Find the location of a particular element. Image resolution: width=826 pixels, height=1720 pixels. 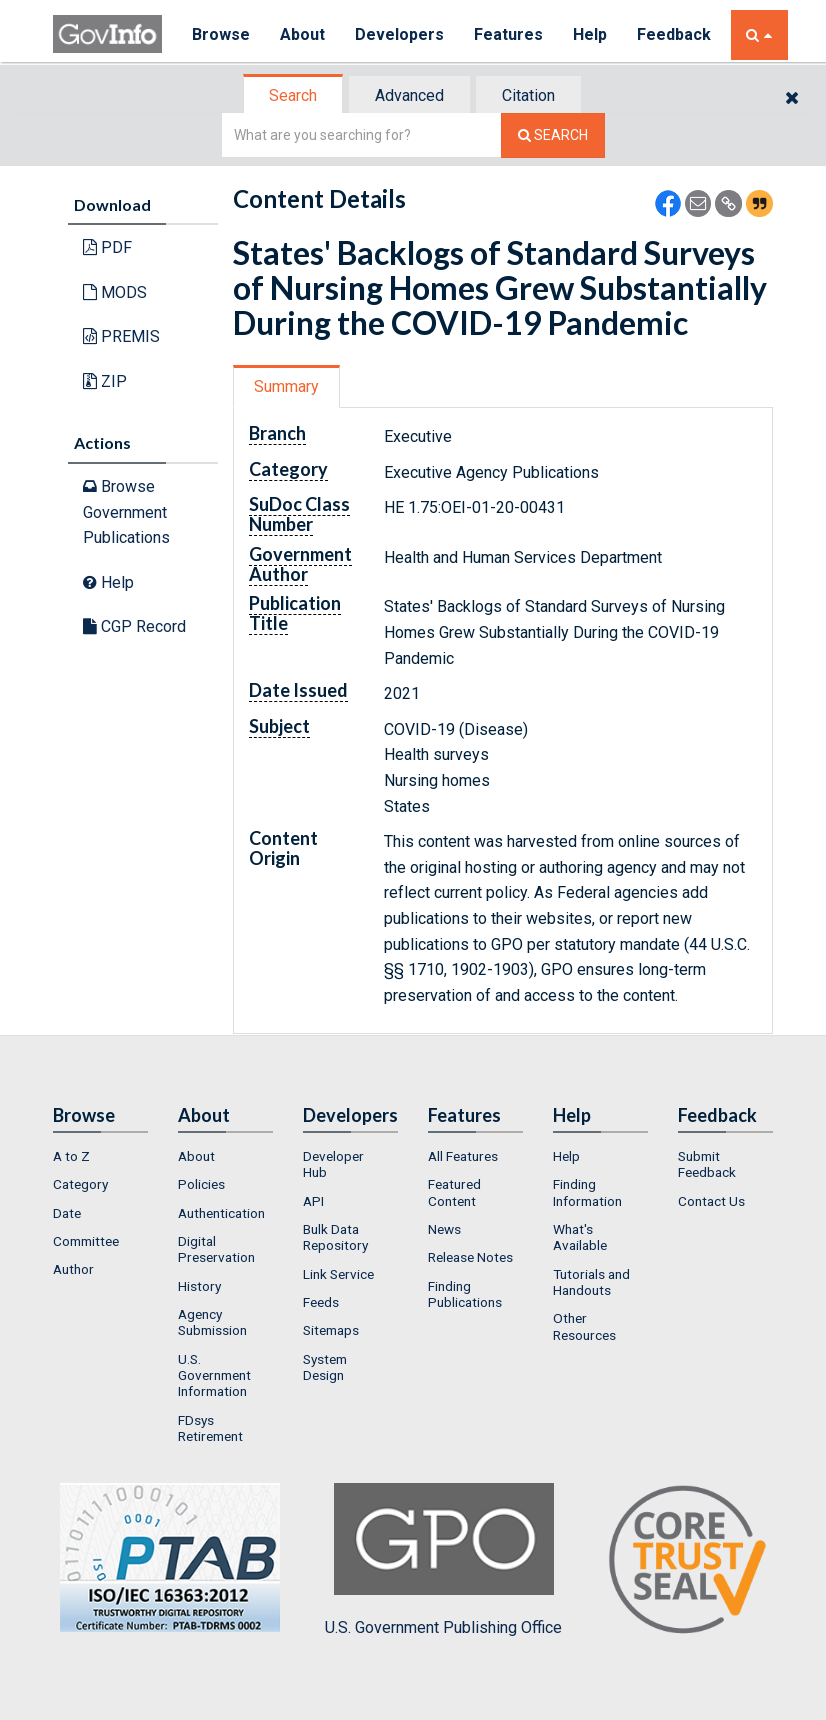

[tab] is located at coordinates (294, 95).